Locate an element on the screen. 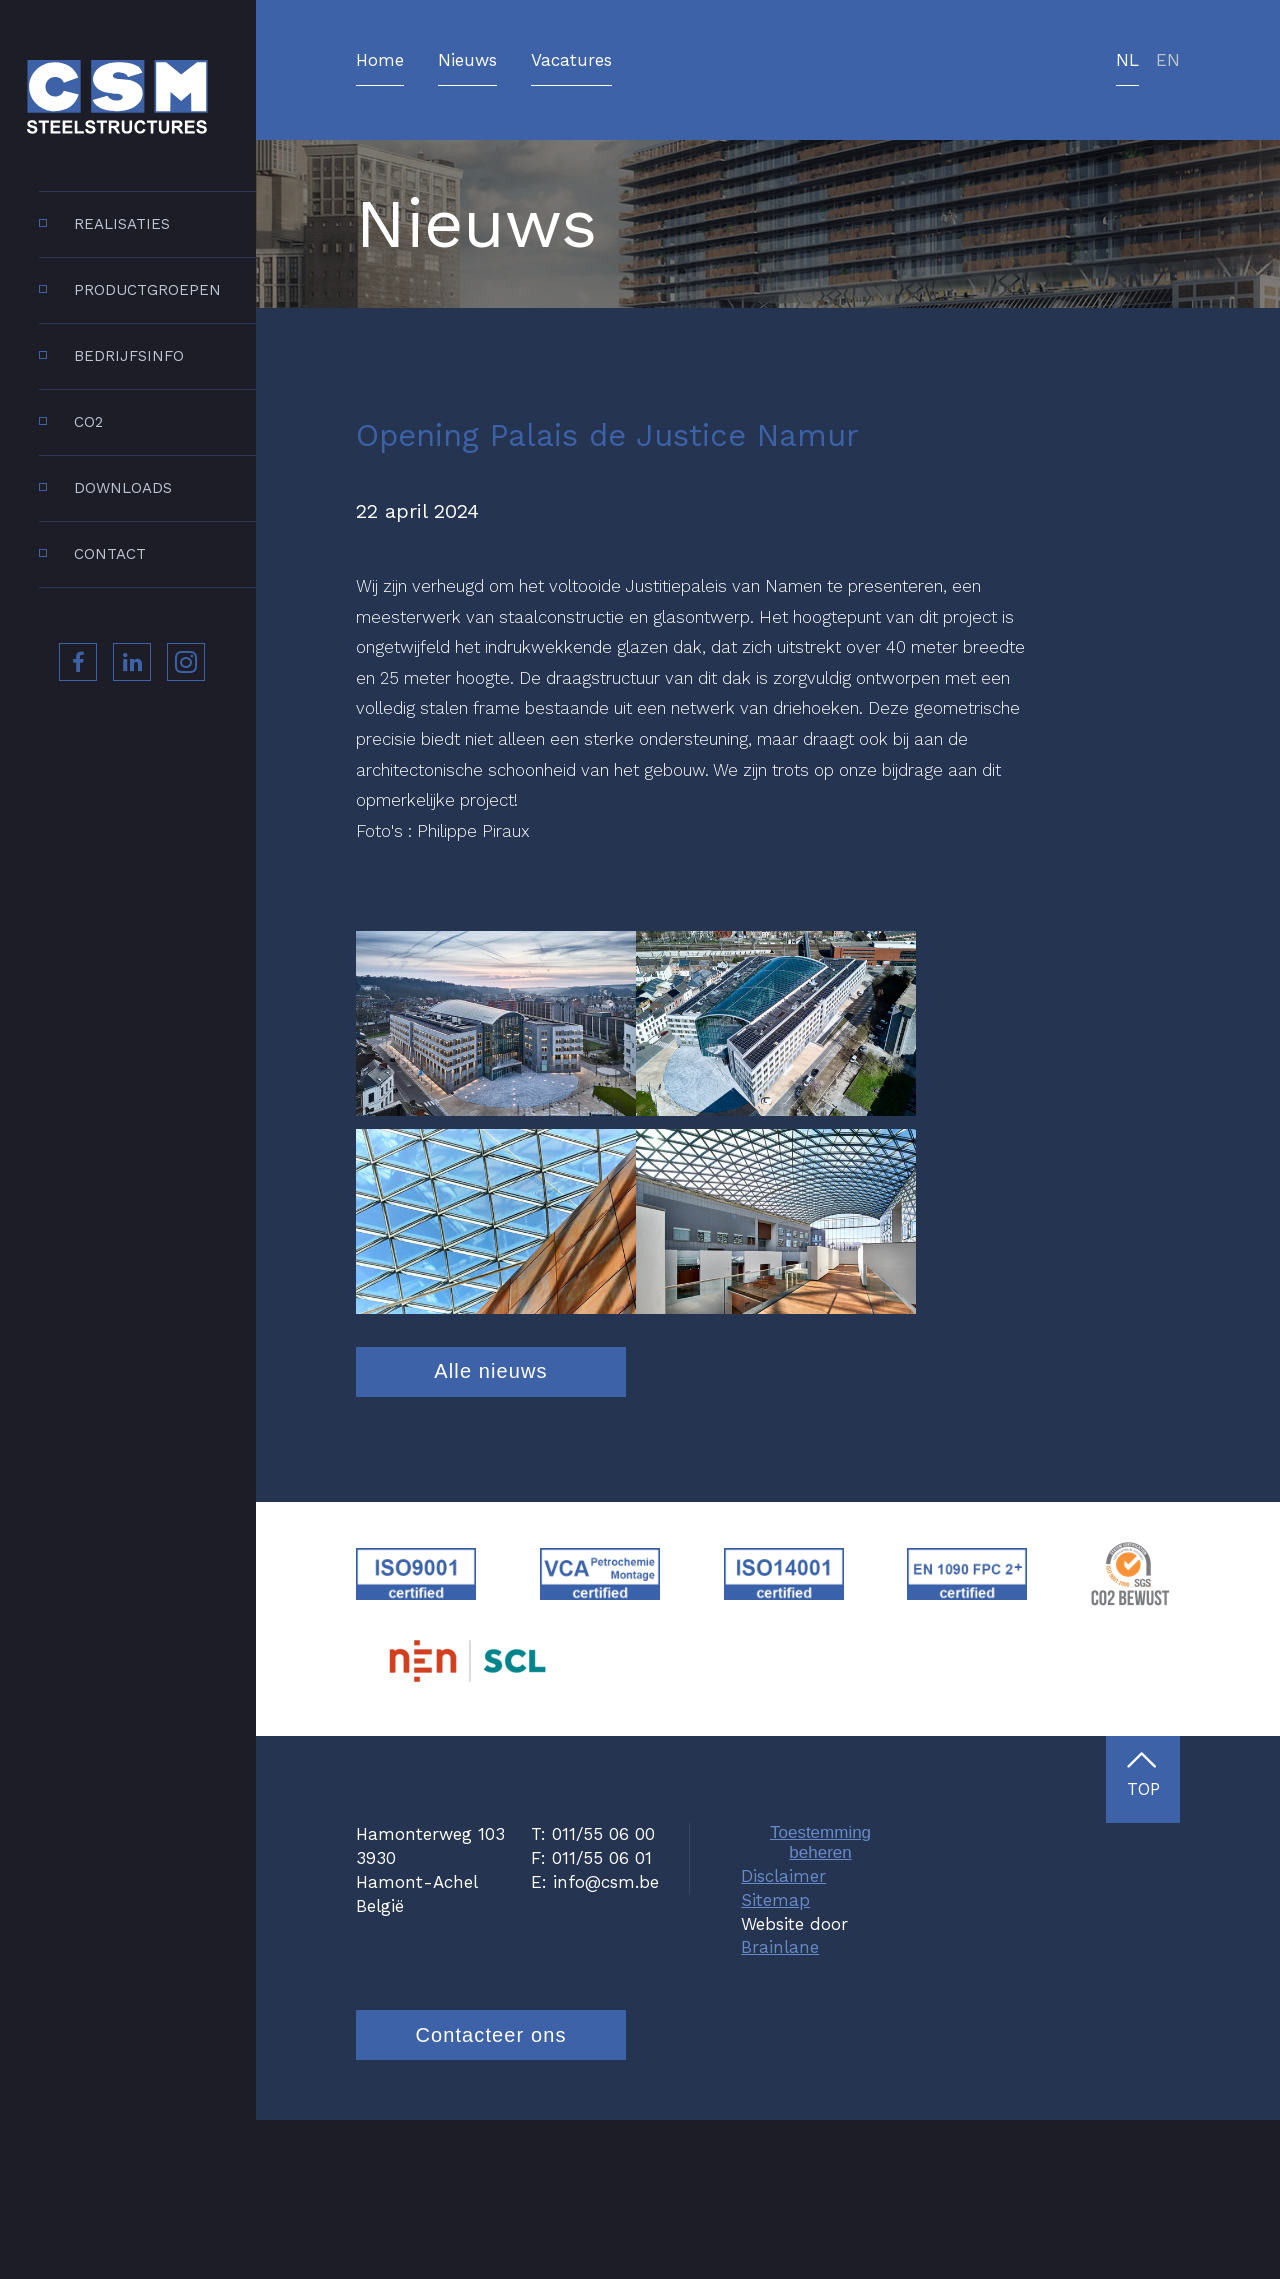  Vacatures is located at coordinates (571, 61).